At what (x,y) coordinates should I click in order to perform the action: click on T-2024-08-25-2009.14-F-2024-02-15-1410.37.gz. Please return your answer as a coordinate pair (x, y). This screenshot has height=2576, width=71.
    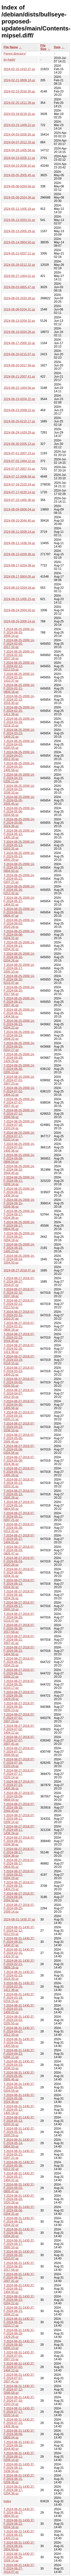
    Looking at the image, I should click on (19, 677).